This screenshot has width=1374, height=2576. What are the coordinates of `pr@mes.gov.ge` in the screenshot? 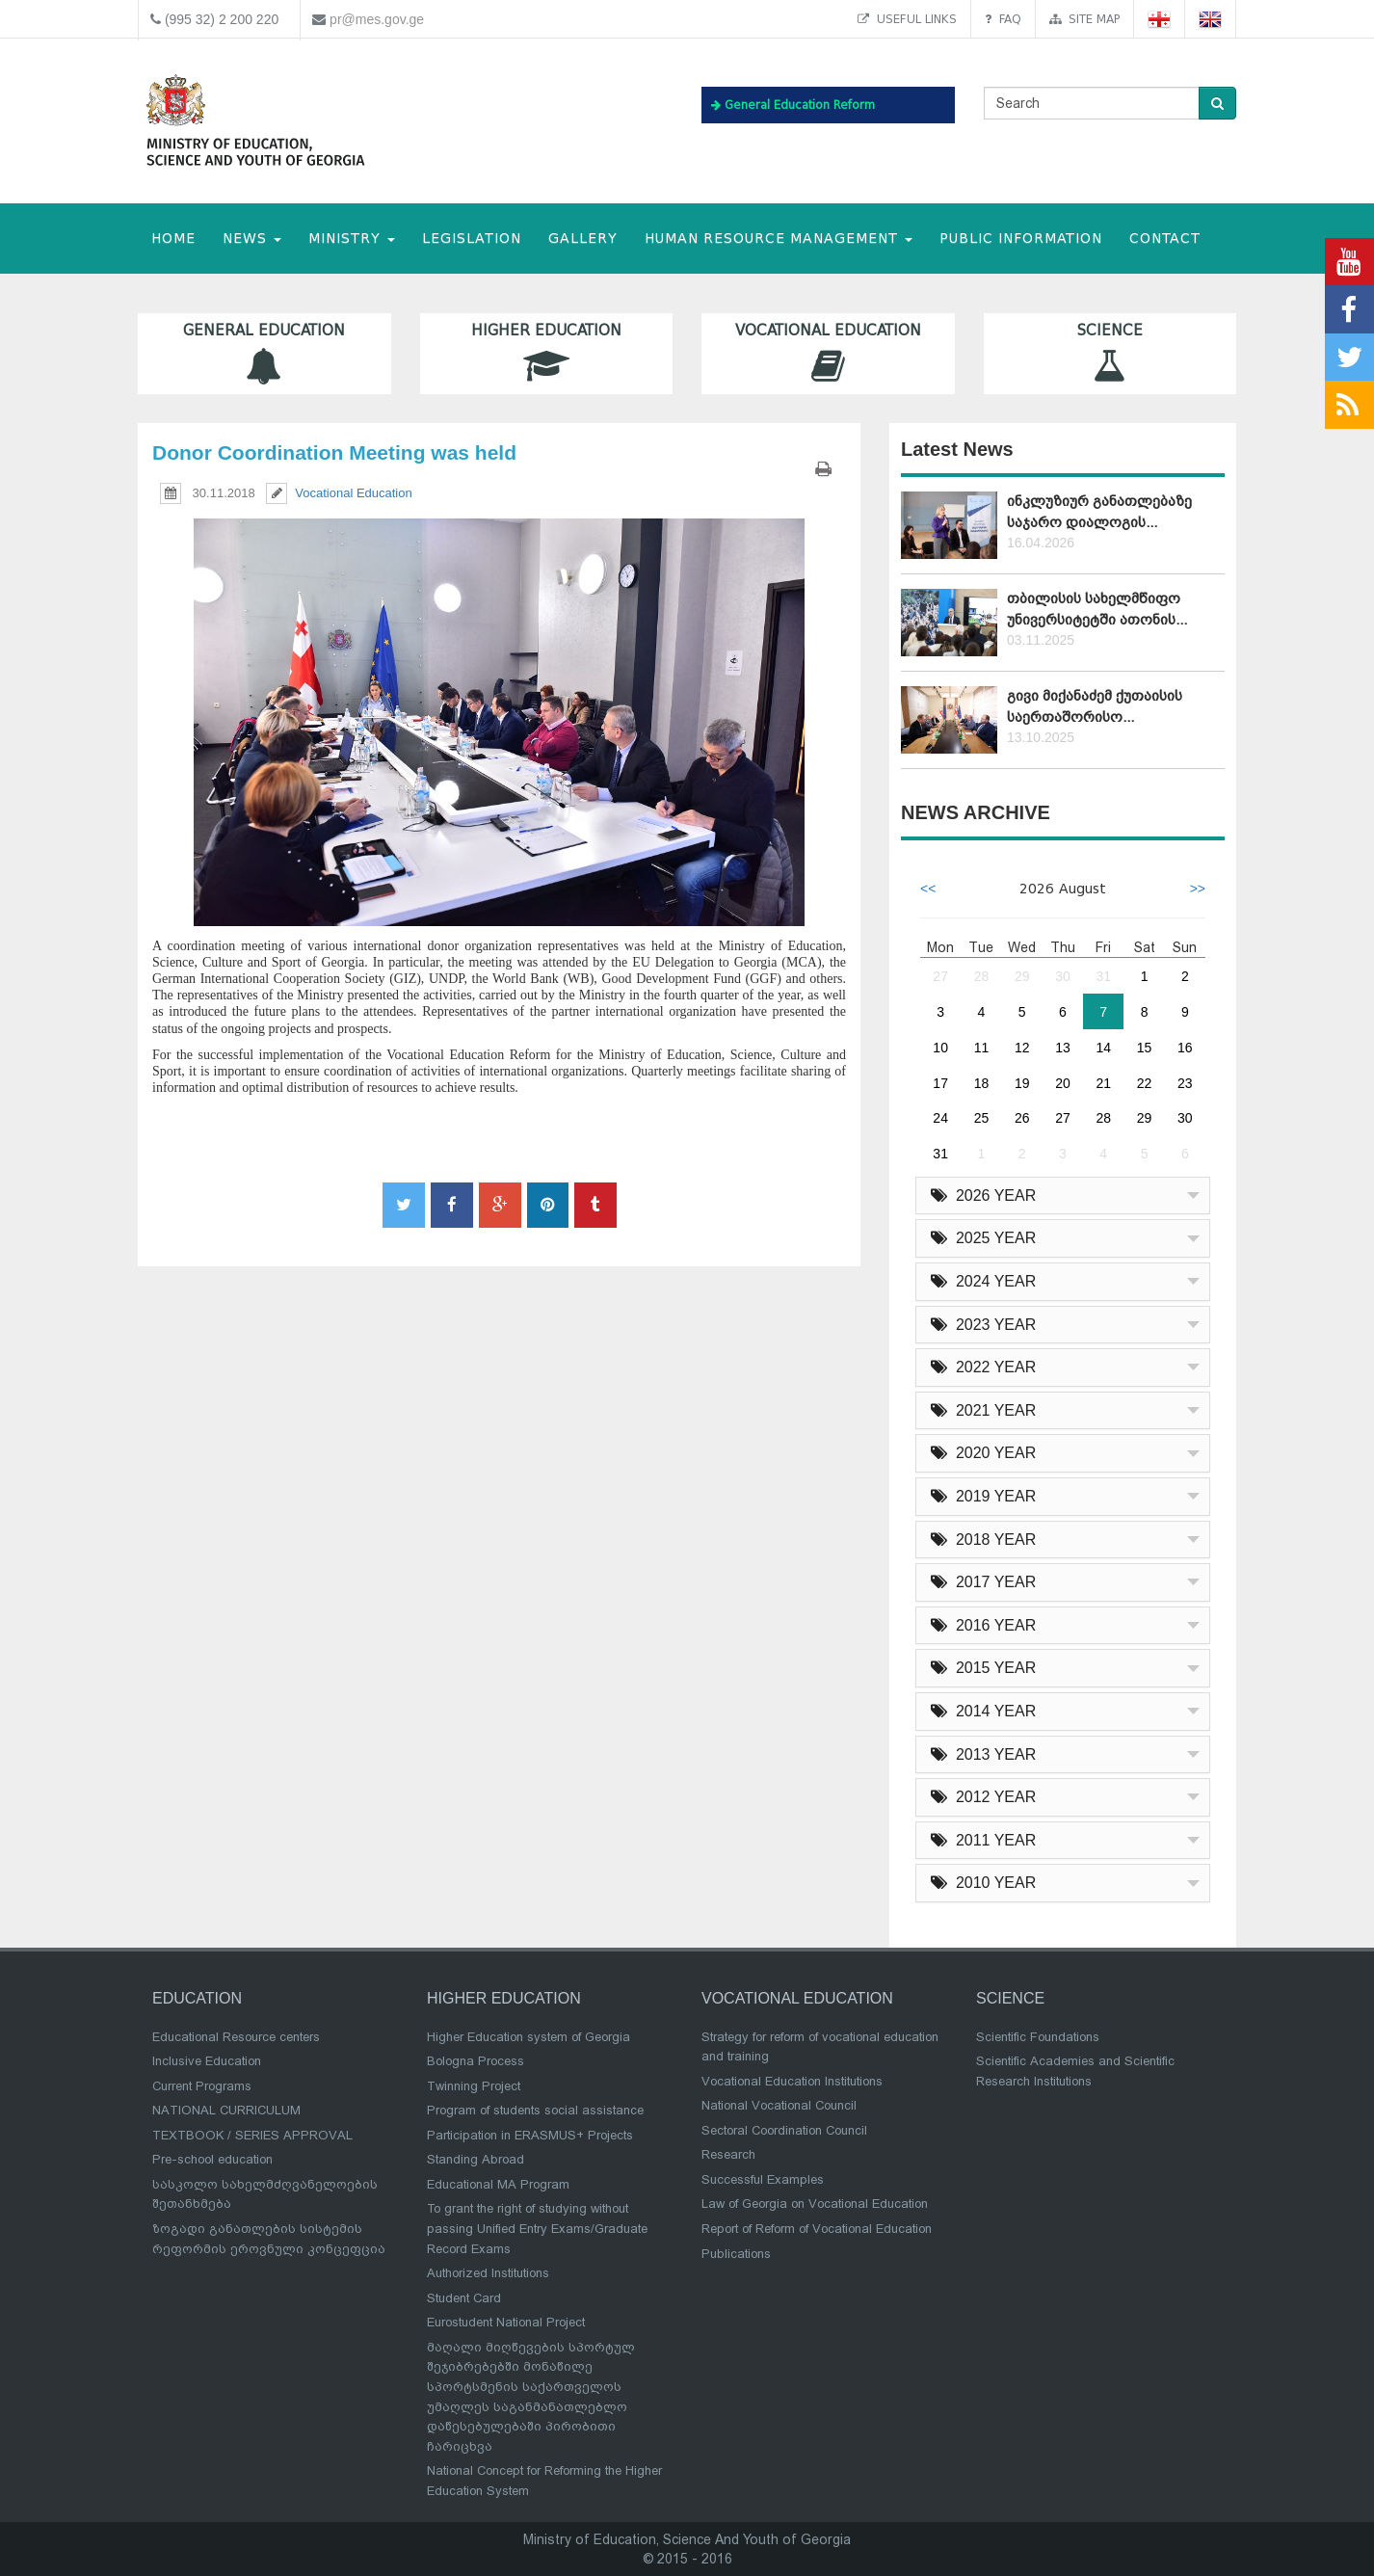 It's located at (377, 19).